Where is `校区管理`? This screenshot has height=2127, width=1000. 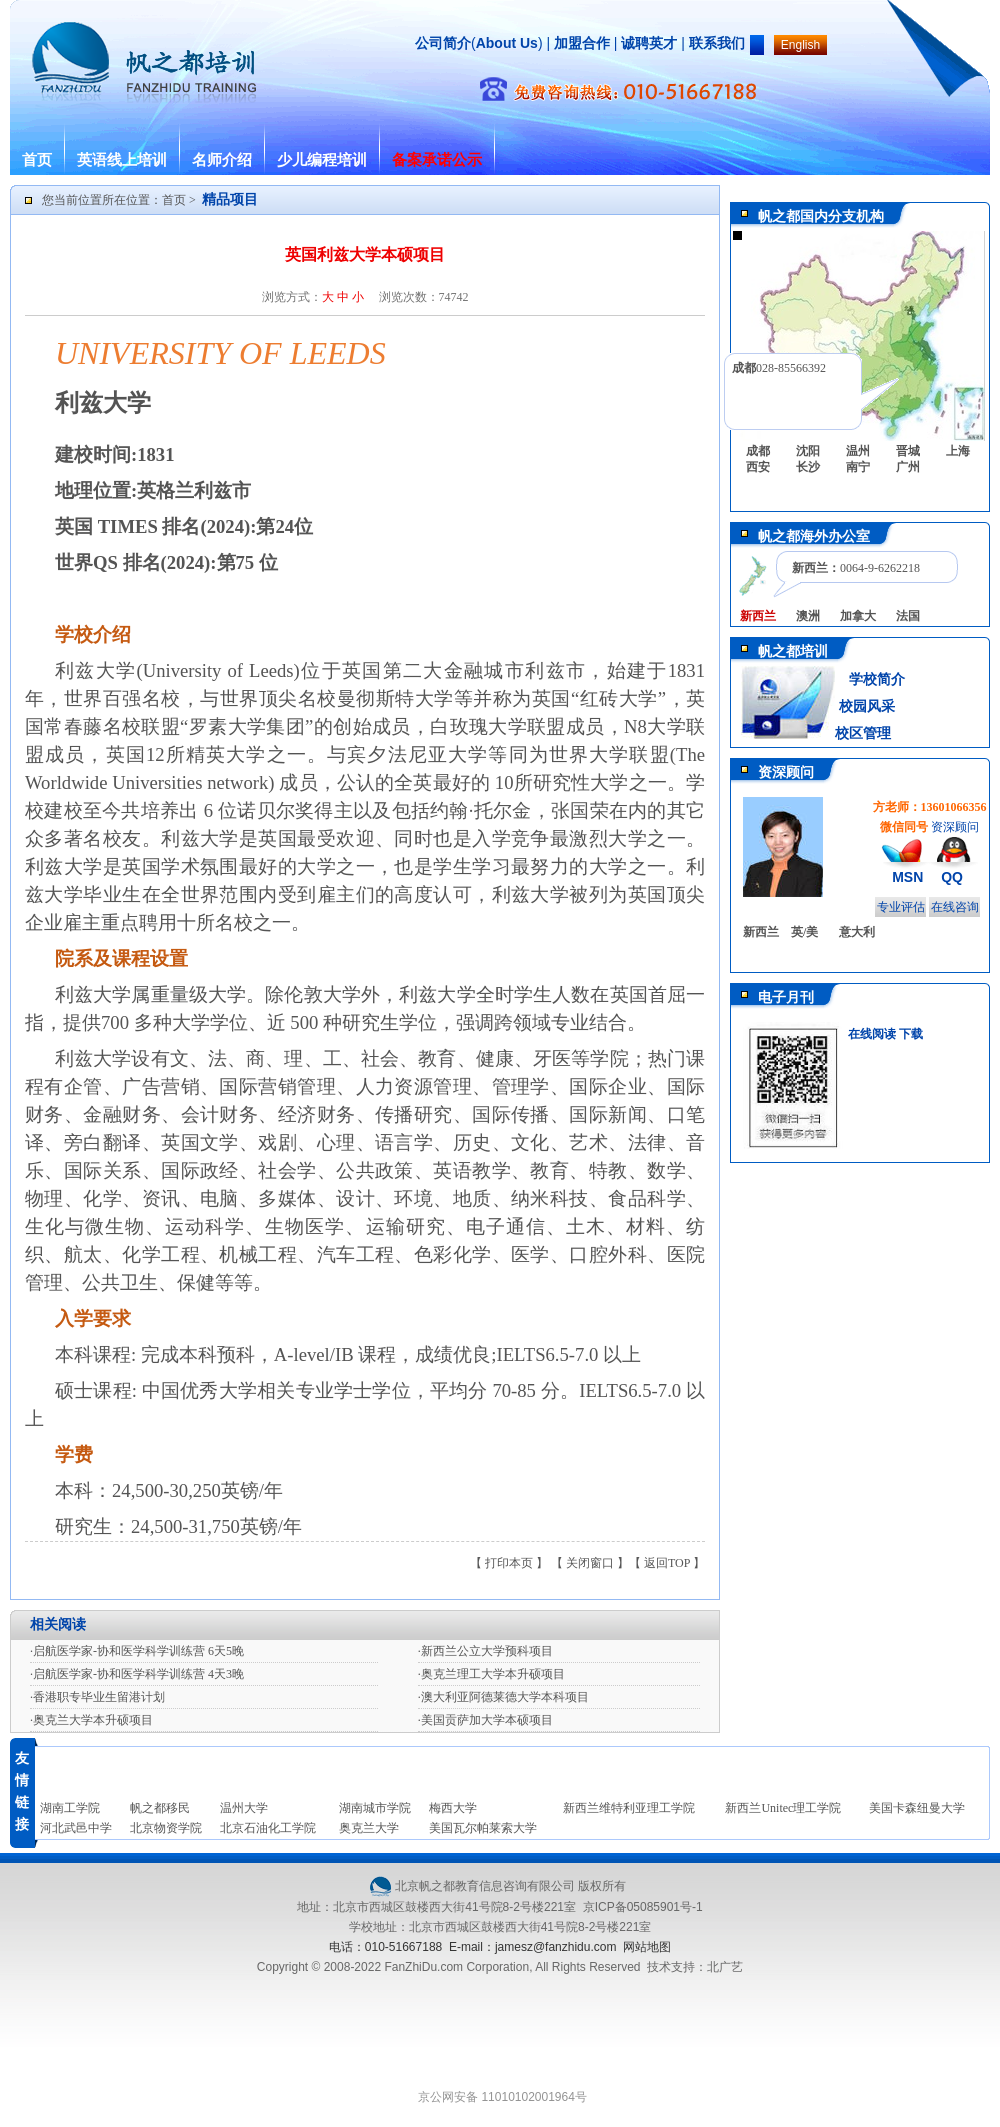 校区管理 is located at coordinates (863, 733).